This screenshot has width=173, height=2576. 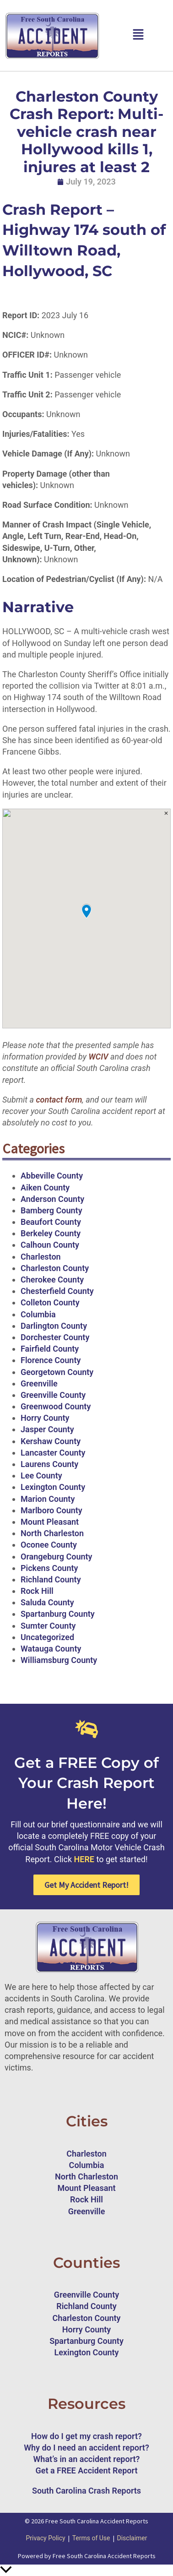 I want to click on Darlington County, so click(x=54, y=1326).